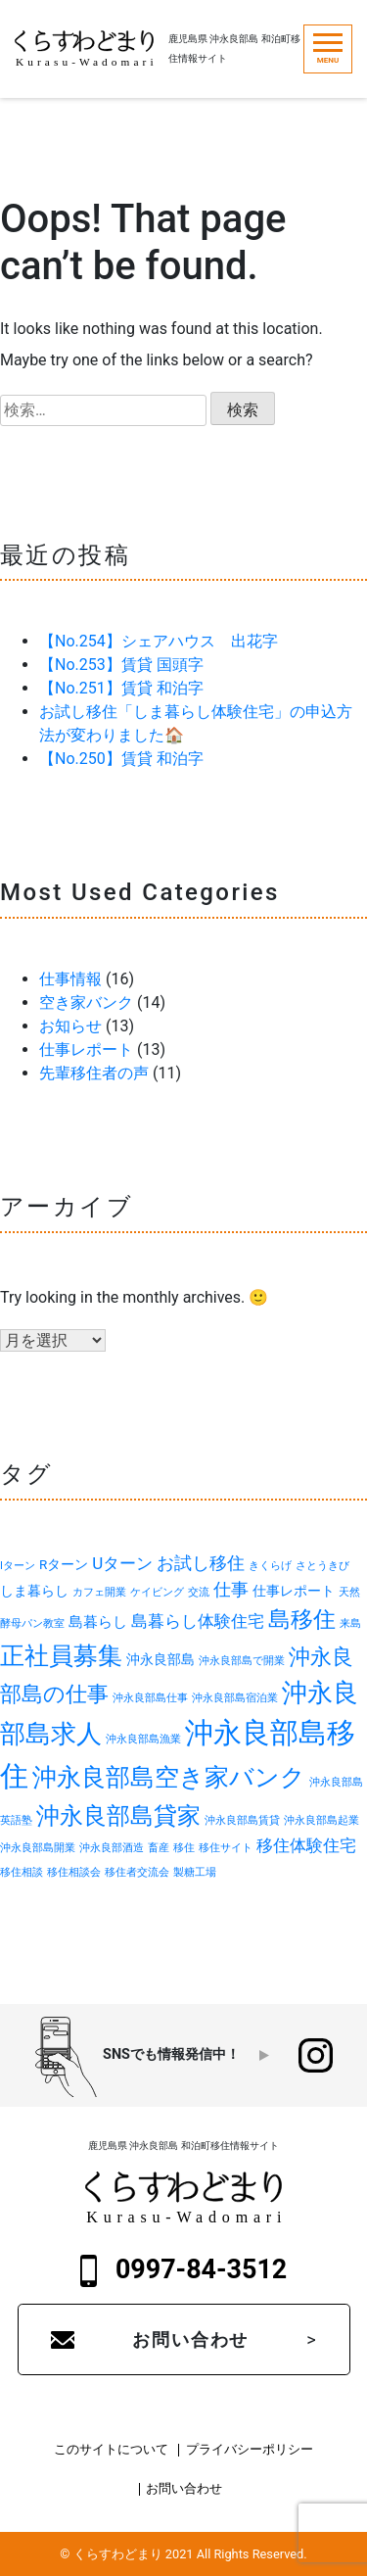  What do you see at coordinates (111, 2450) in the screenshot?
I see `このサイトについて` at bounding box center [111, 2450].